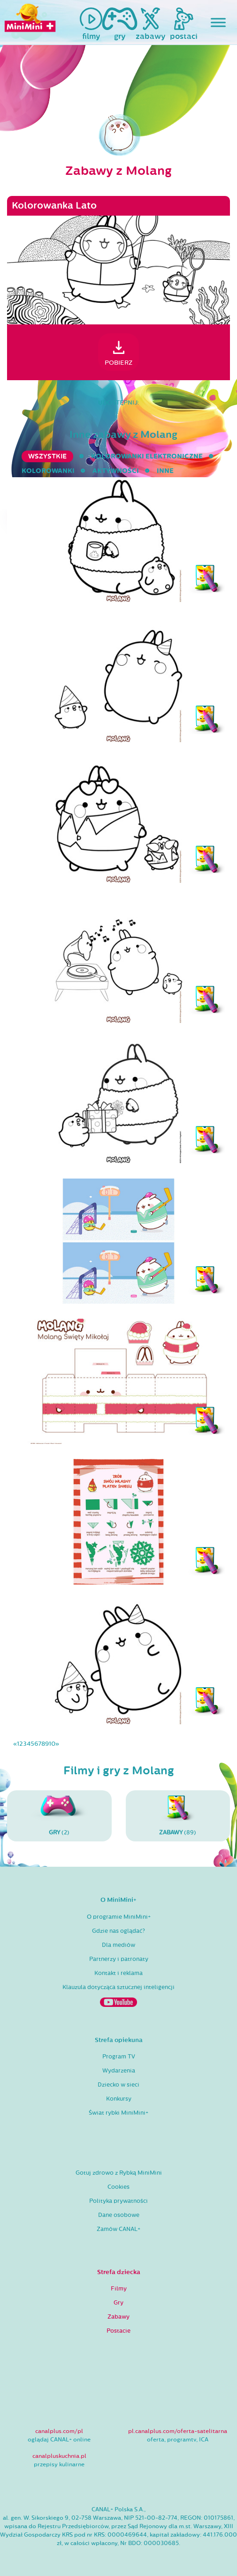  Describe the element at coordinates (118, 2317) in the screenshot. I see `Zabawy` at that location.